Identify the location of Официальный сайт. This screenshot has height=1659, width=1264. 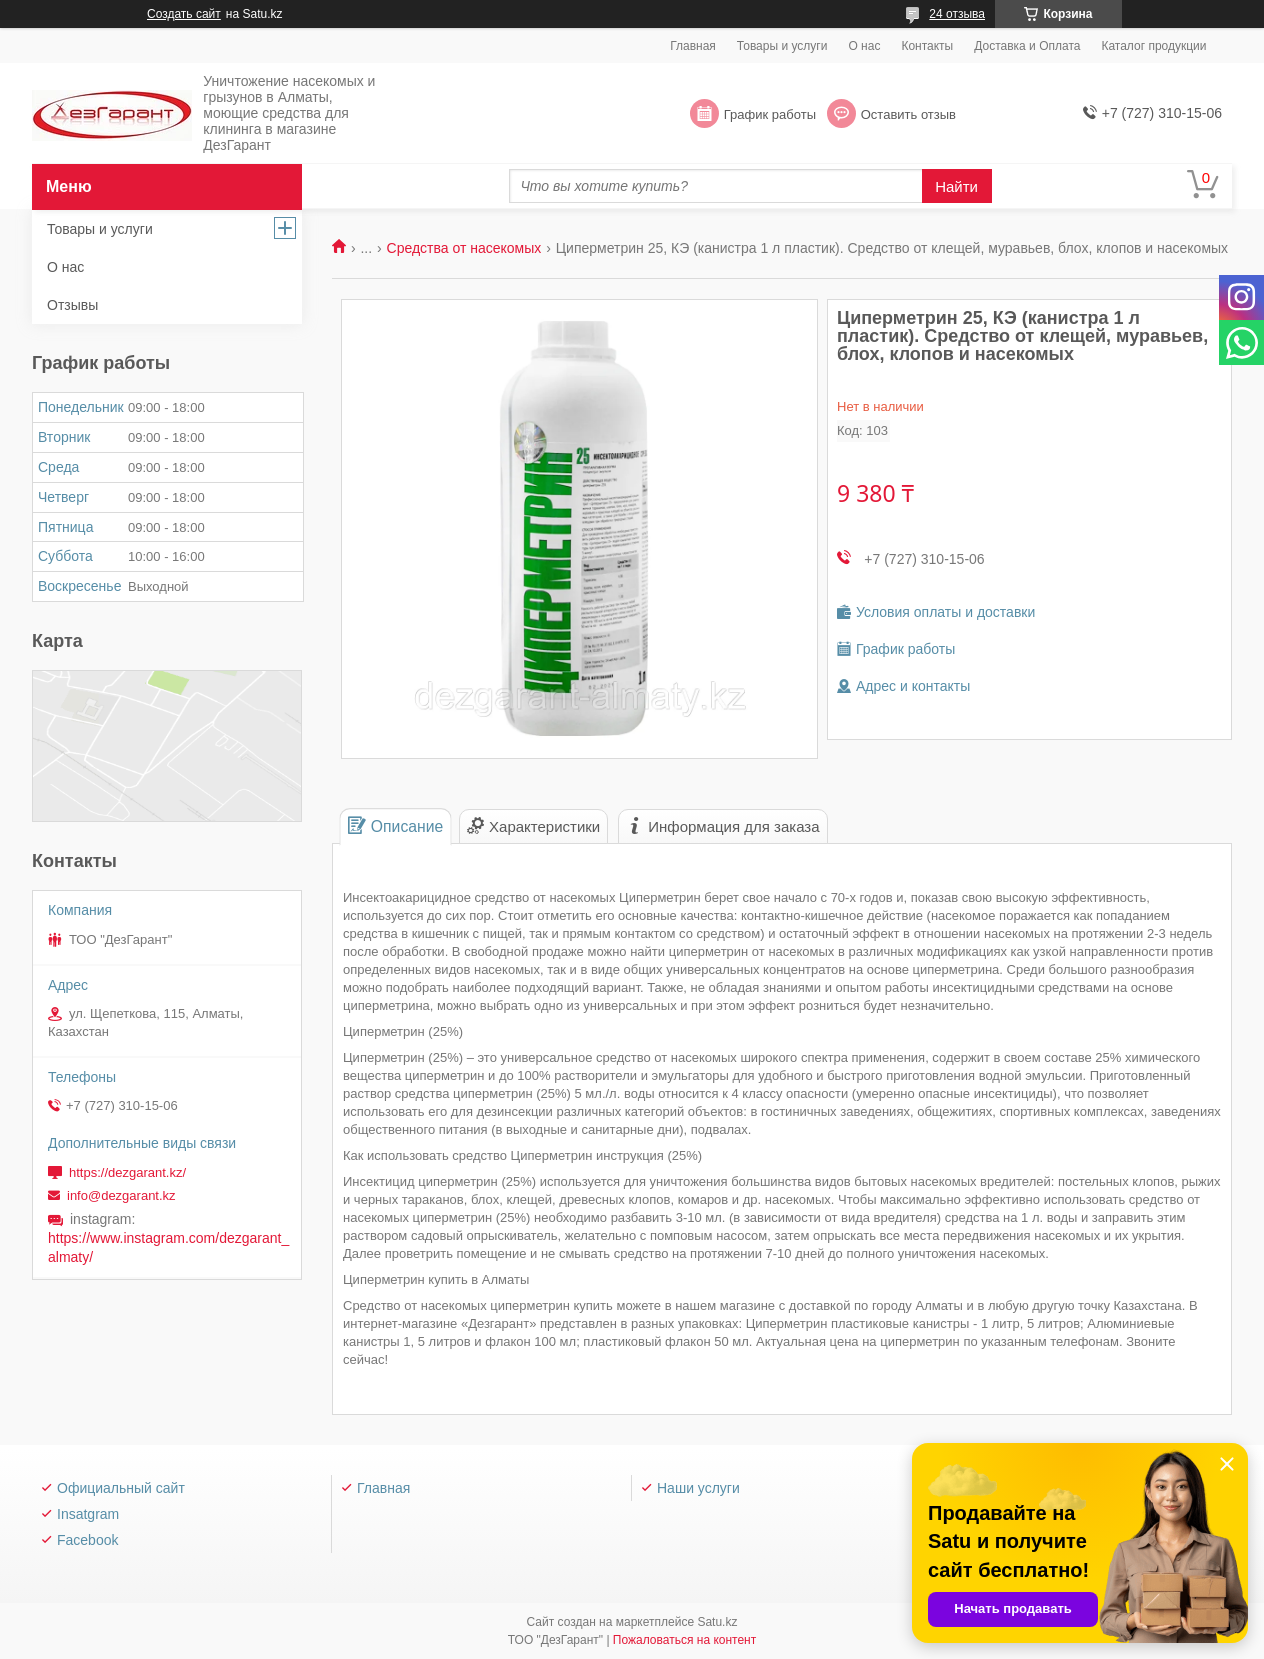
(121, 1488).